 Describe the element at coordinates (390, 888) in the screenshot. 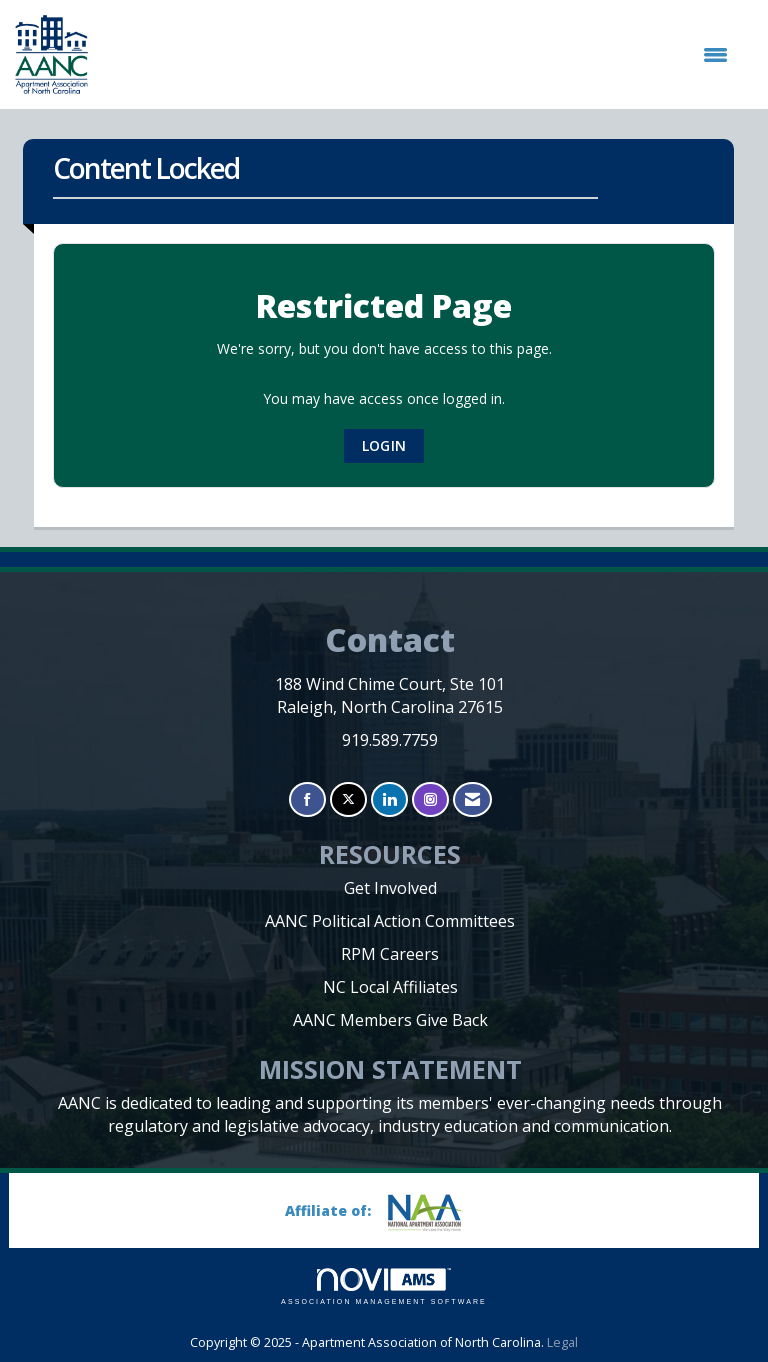

I see `Get Involved` at that location.